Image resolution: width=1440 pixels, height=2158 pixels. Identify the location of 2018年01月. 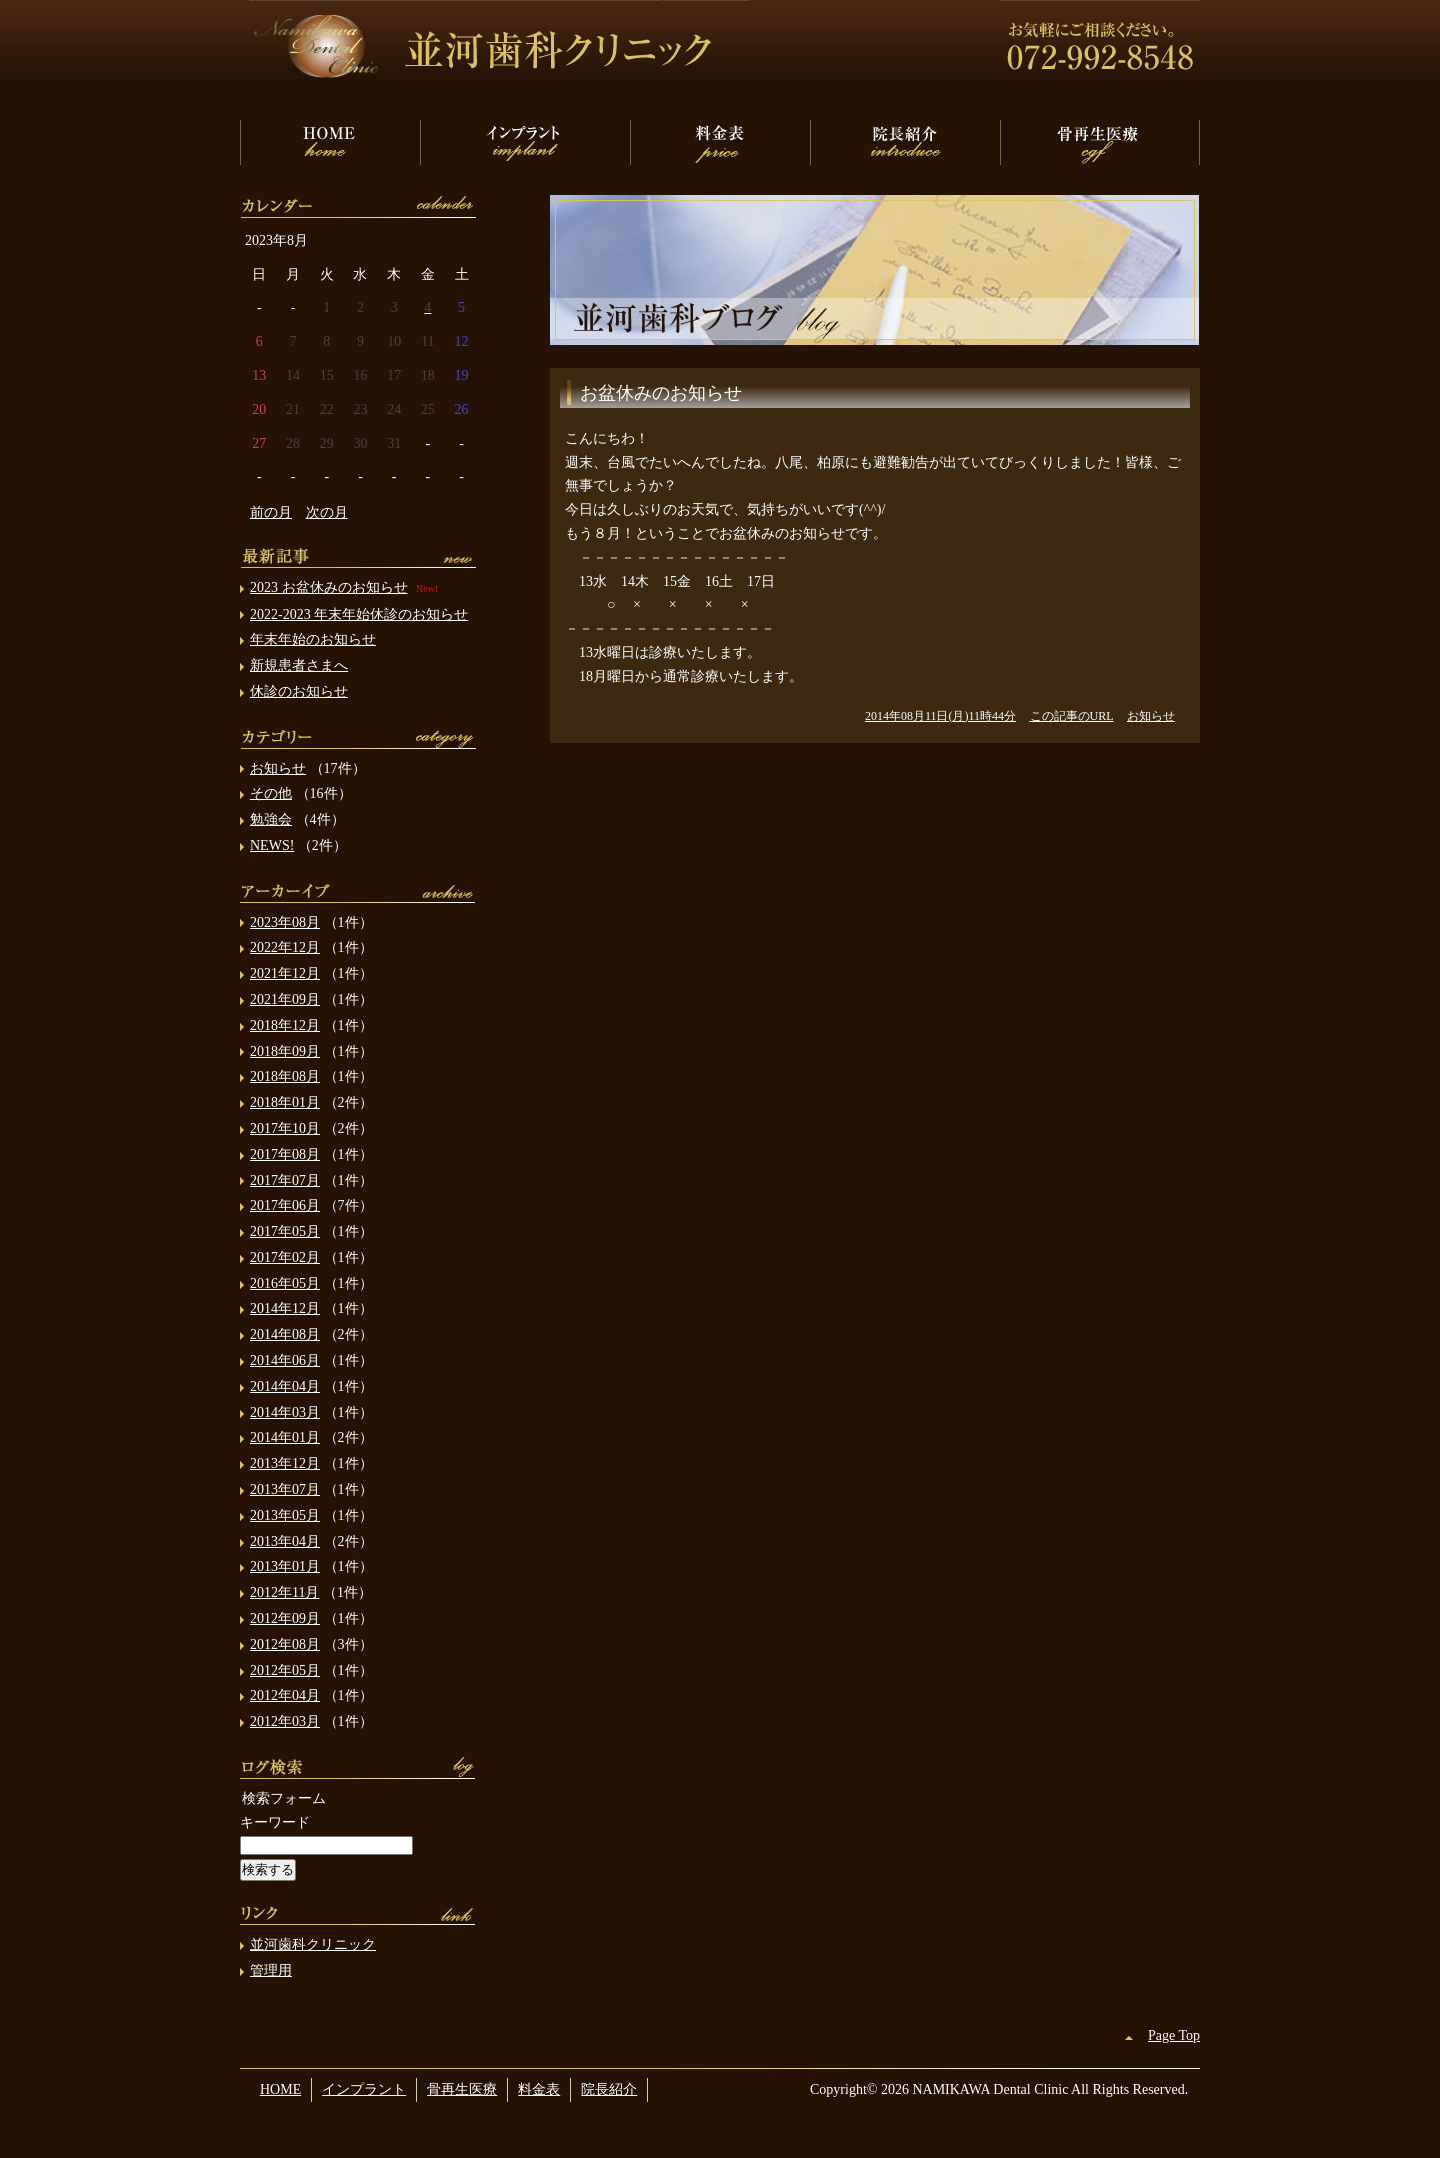
(285, 1102).